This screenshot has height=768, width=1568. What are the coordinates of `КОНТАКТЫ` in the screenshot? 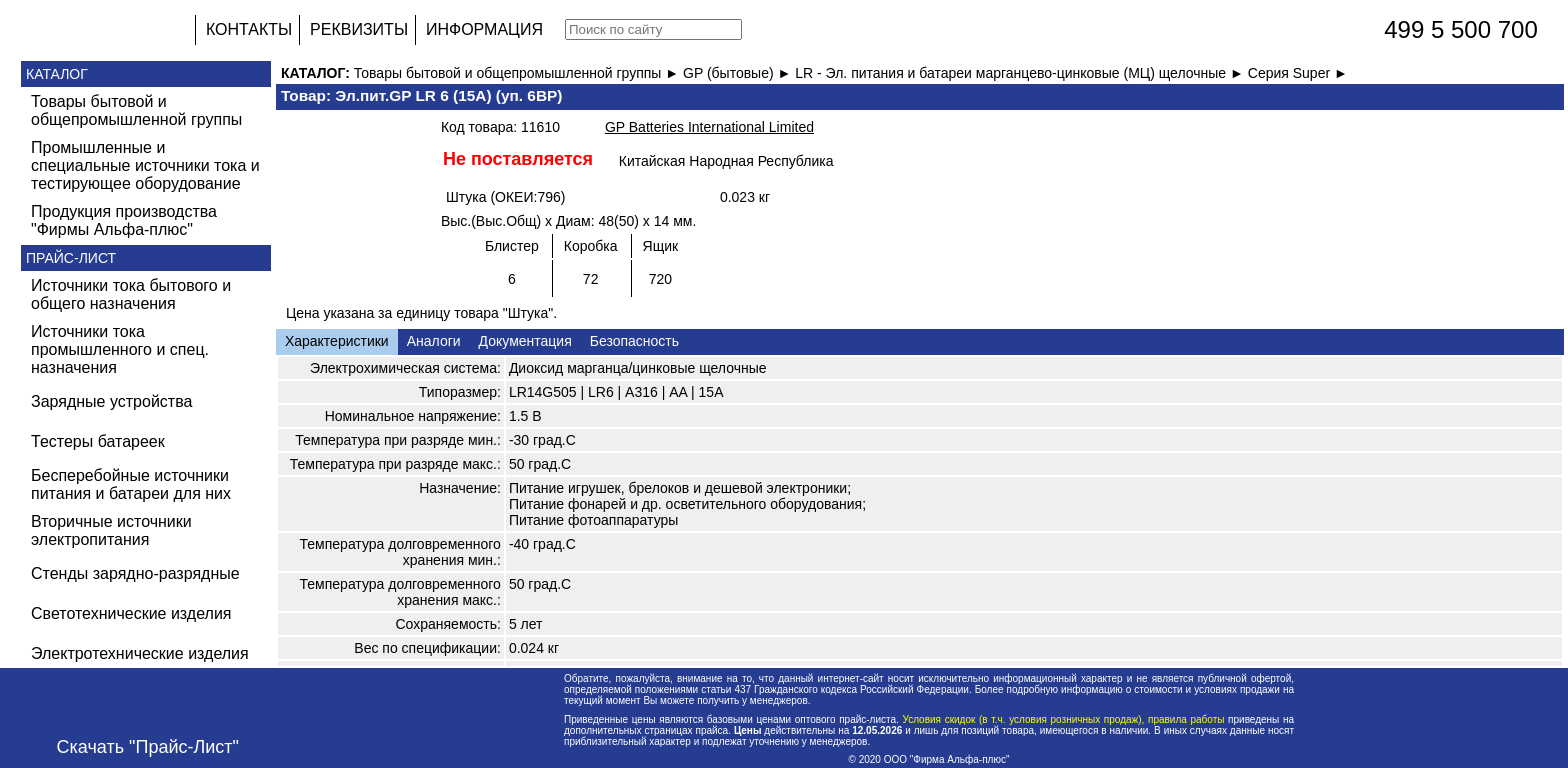 It's located at (249, 29).